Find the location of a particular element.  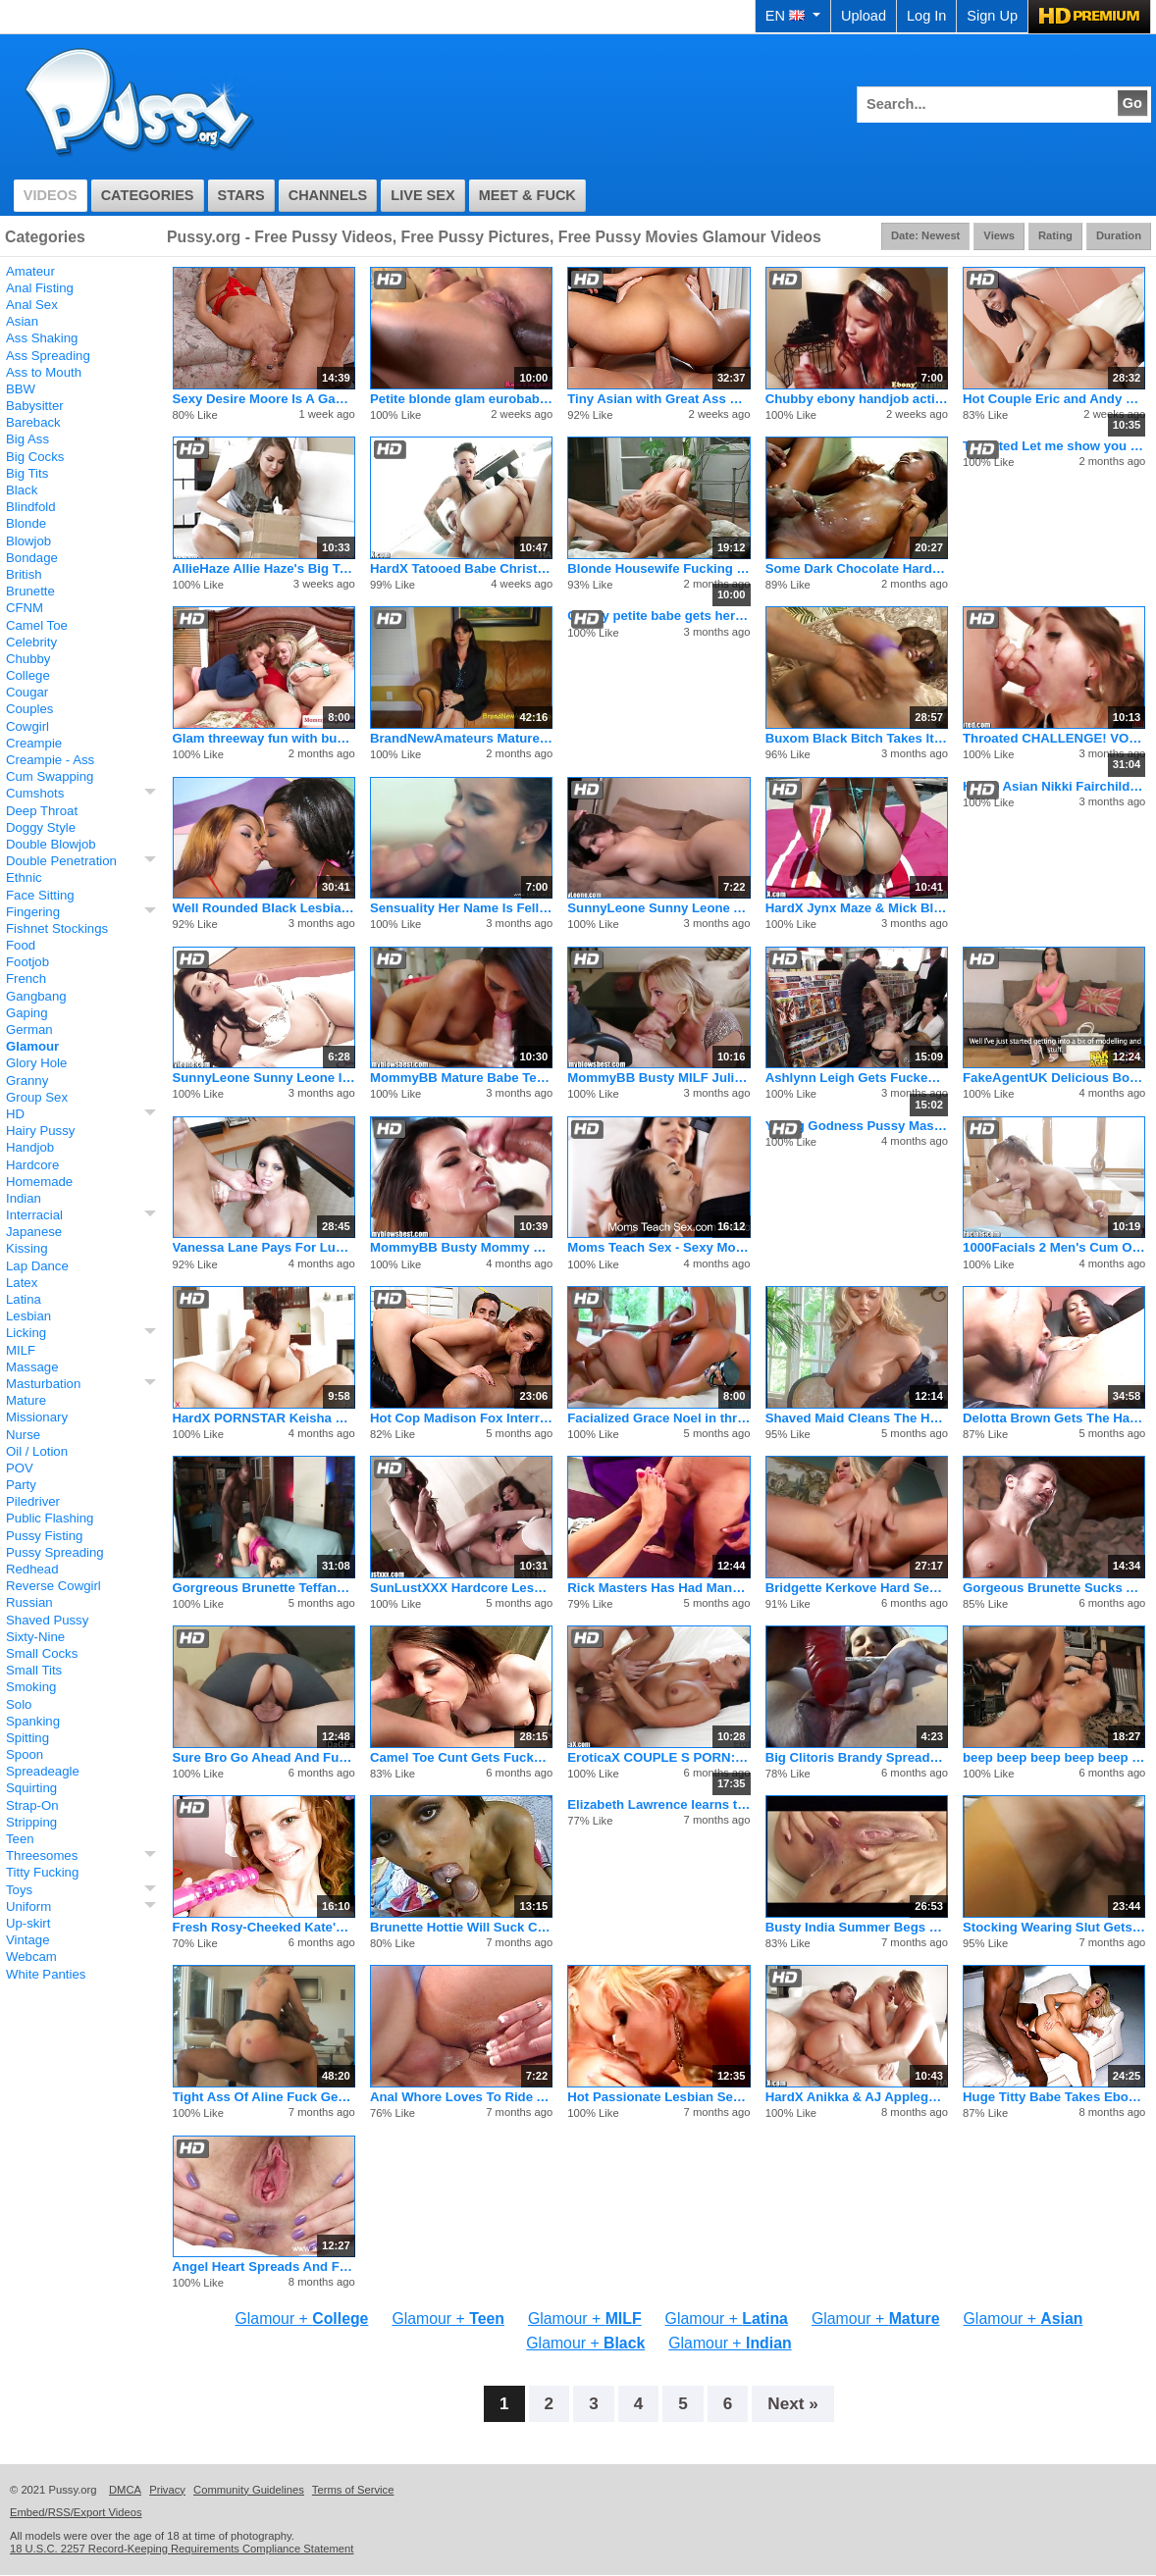

Elizabeth Lawrence learns that teasing in public won't save her is located at coordinates (658, 1804).